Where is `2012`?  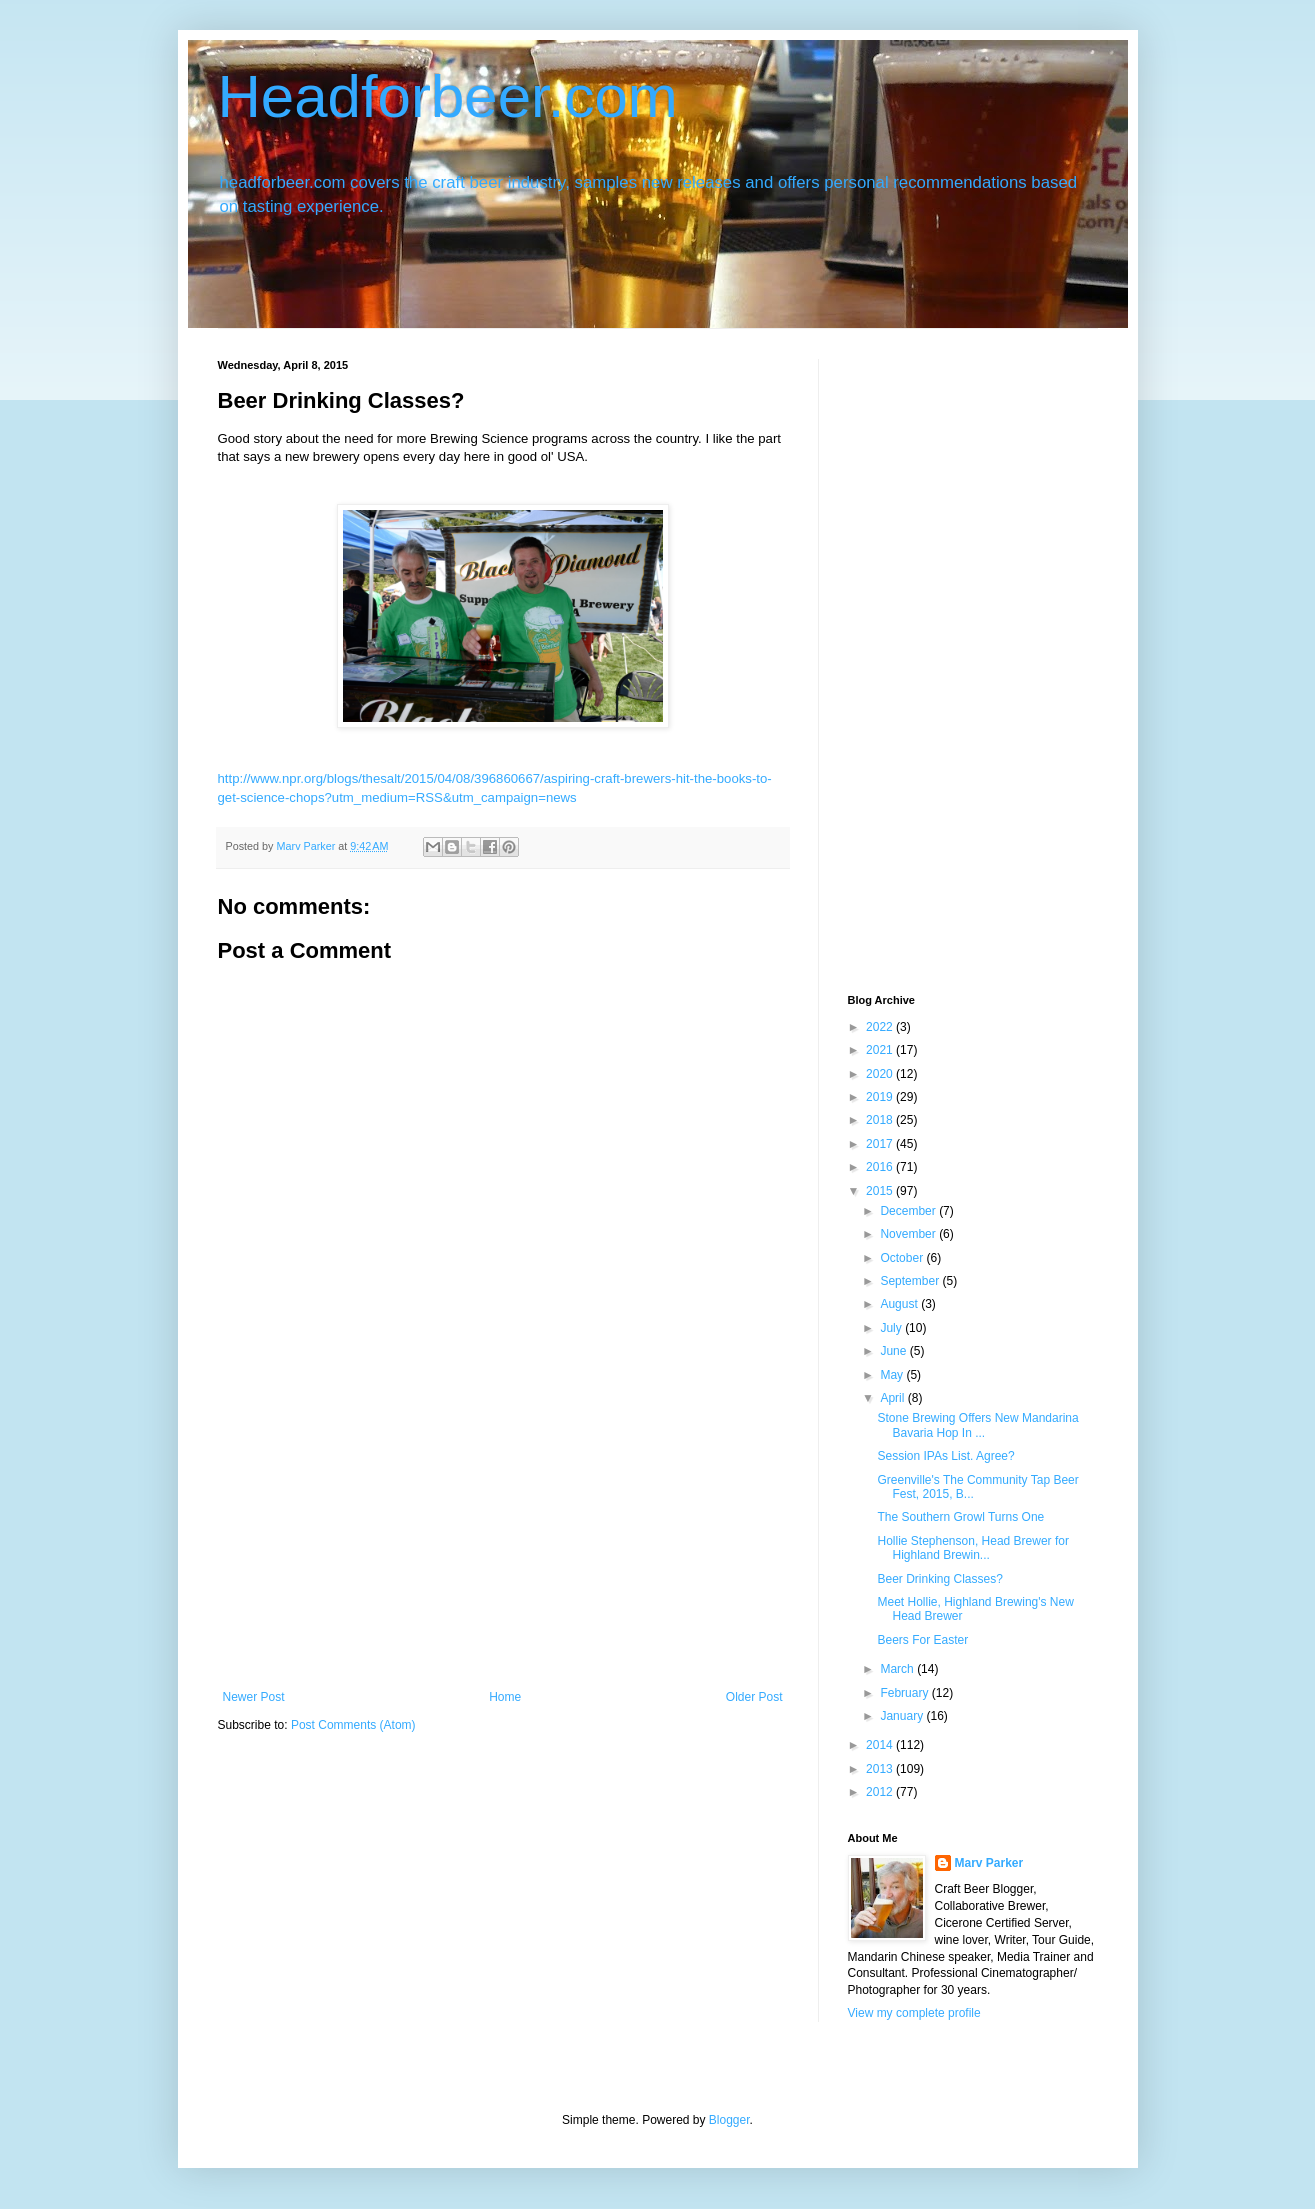 2012 is located at coordinates (881, 1792).